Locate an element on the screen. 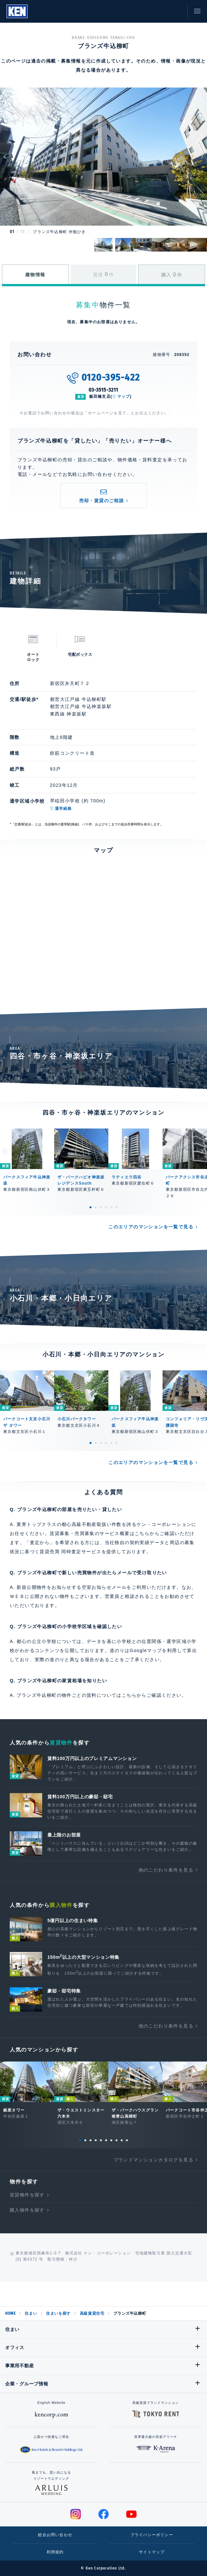 This screenshot has height=2576, width=207. 賃貸売買 同時査定サービス is located at coordinates (70, 1551).